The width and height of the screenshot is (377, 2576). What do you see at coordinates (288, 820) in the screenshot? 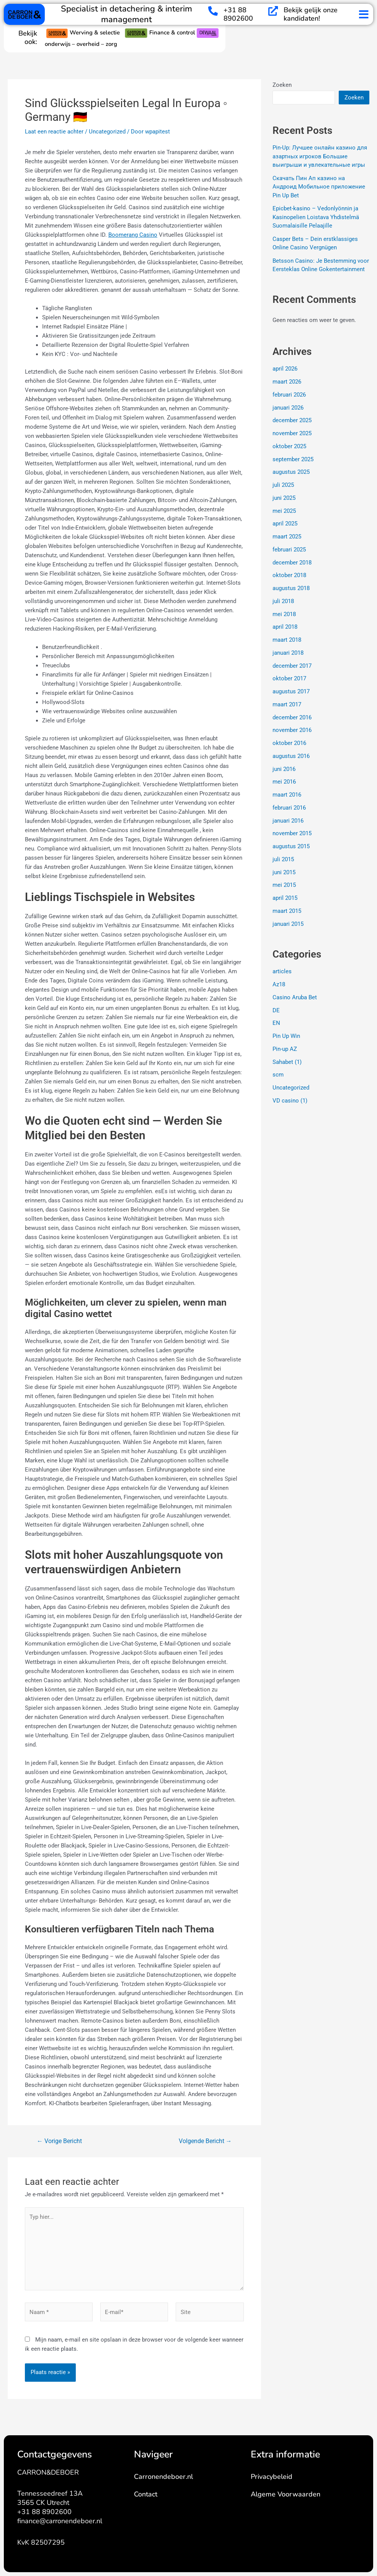
I see `januari 2016` at bounding box center [288, 820].